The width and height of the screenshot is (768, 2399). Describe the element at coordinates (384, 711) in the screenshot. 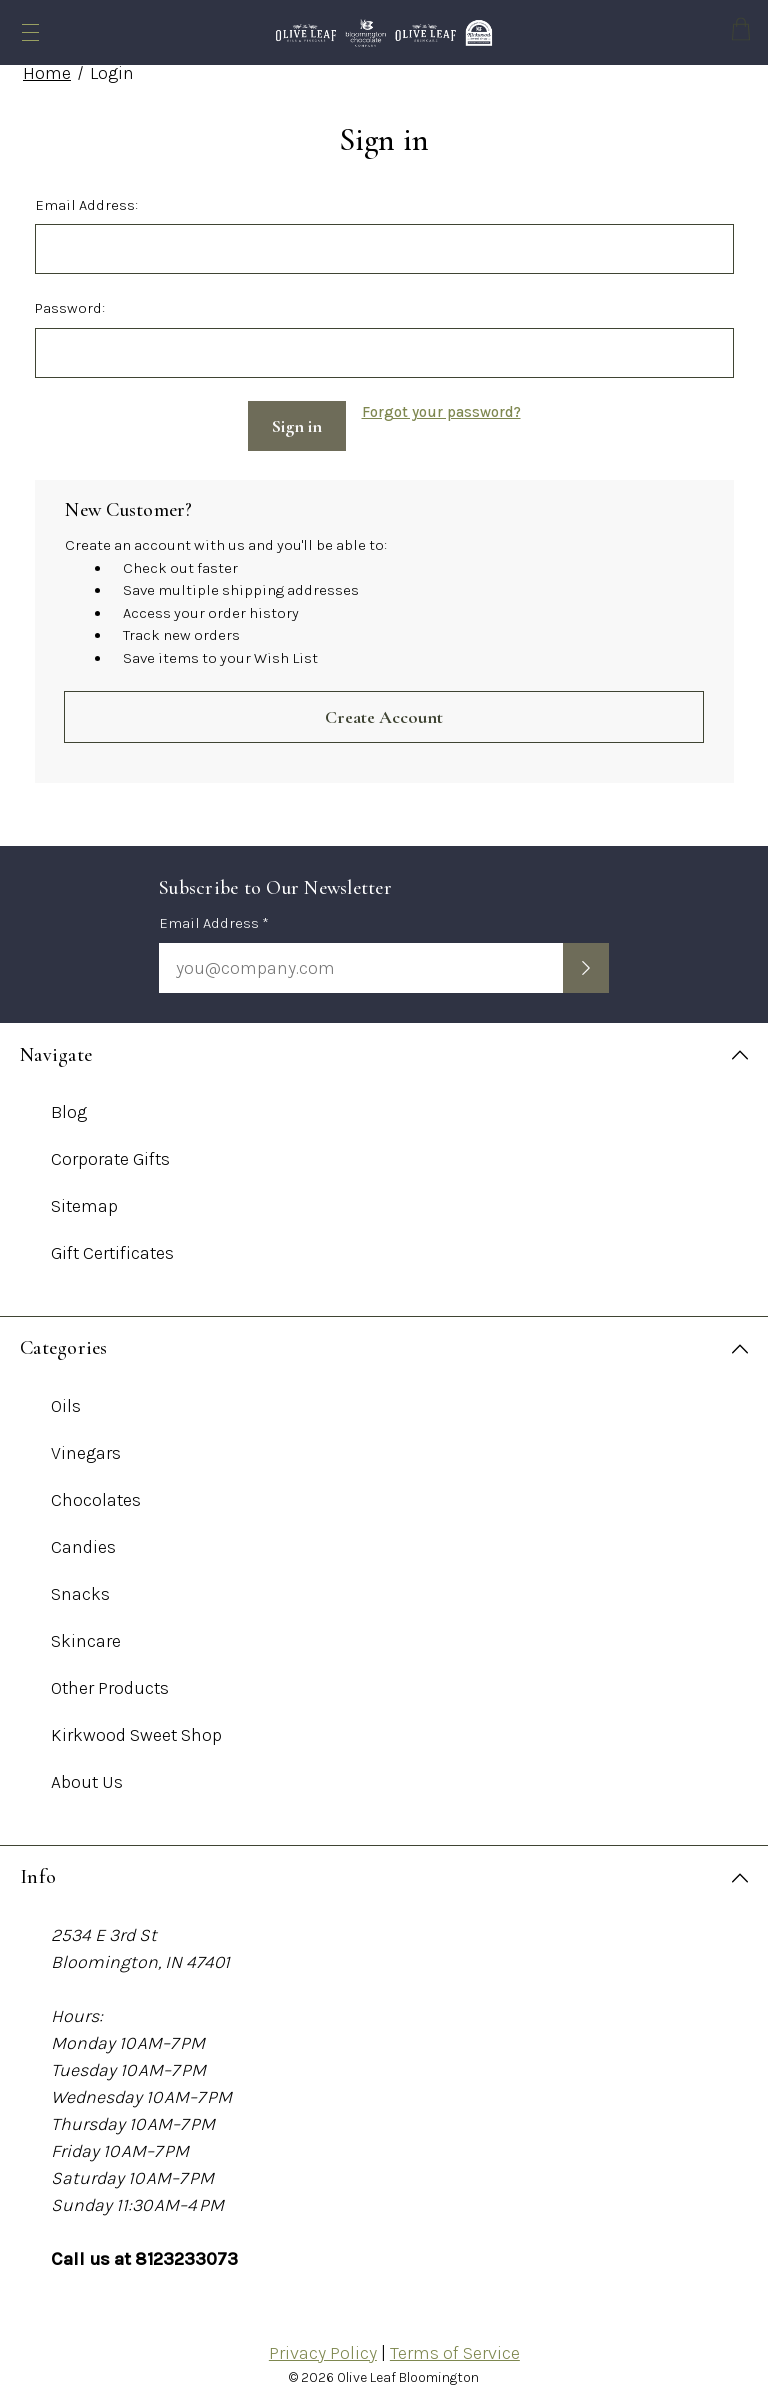

I see `Create Account` at that location.